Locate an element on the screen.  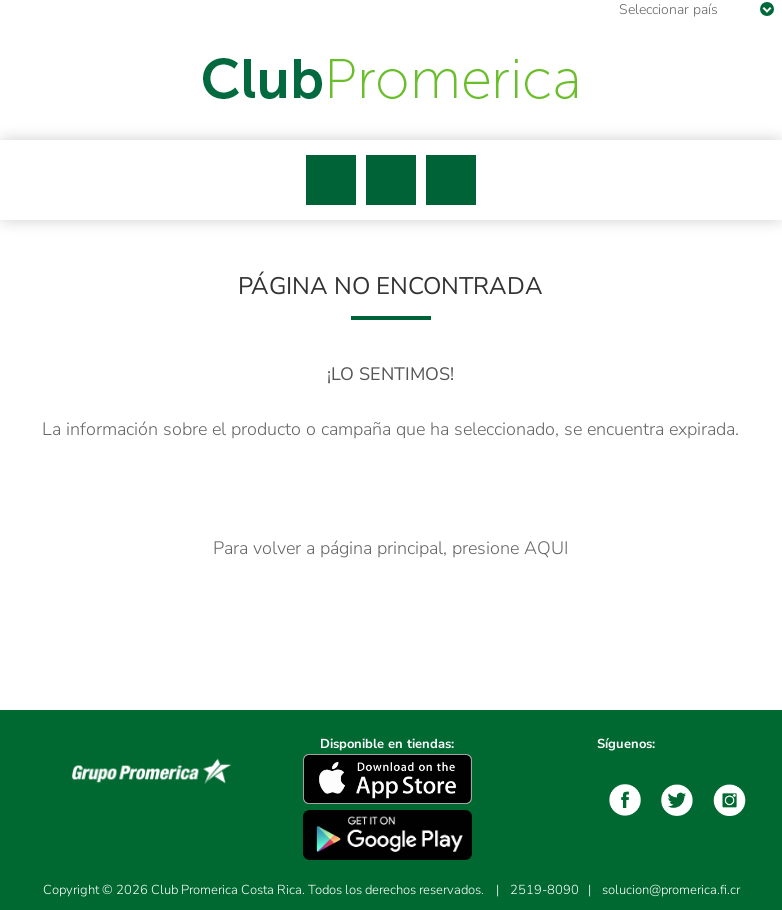
2519-8090 is located at coordinates (544, 890).